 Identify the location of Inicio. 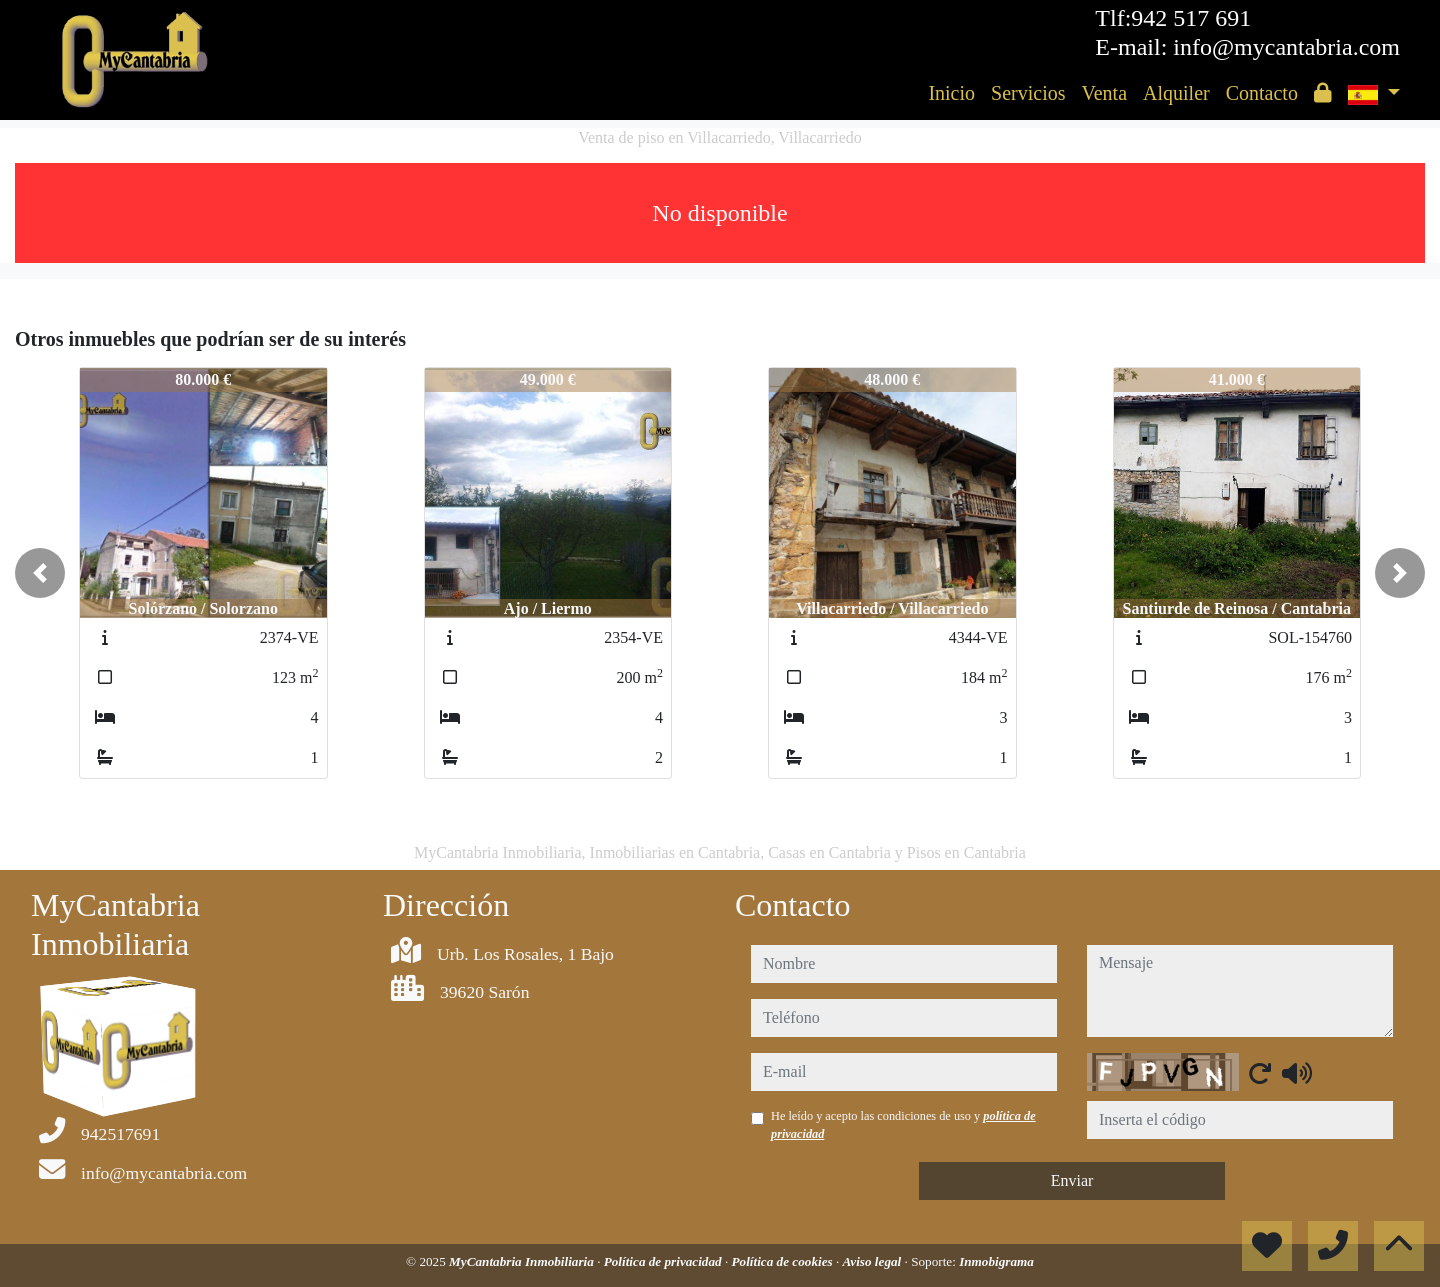
(951, 93).